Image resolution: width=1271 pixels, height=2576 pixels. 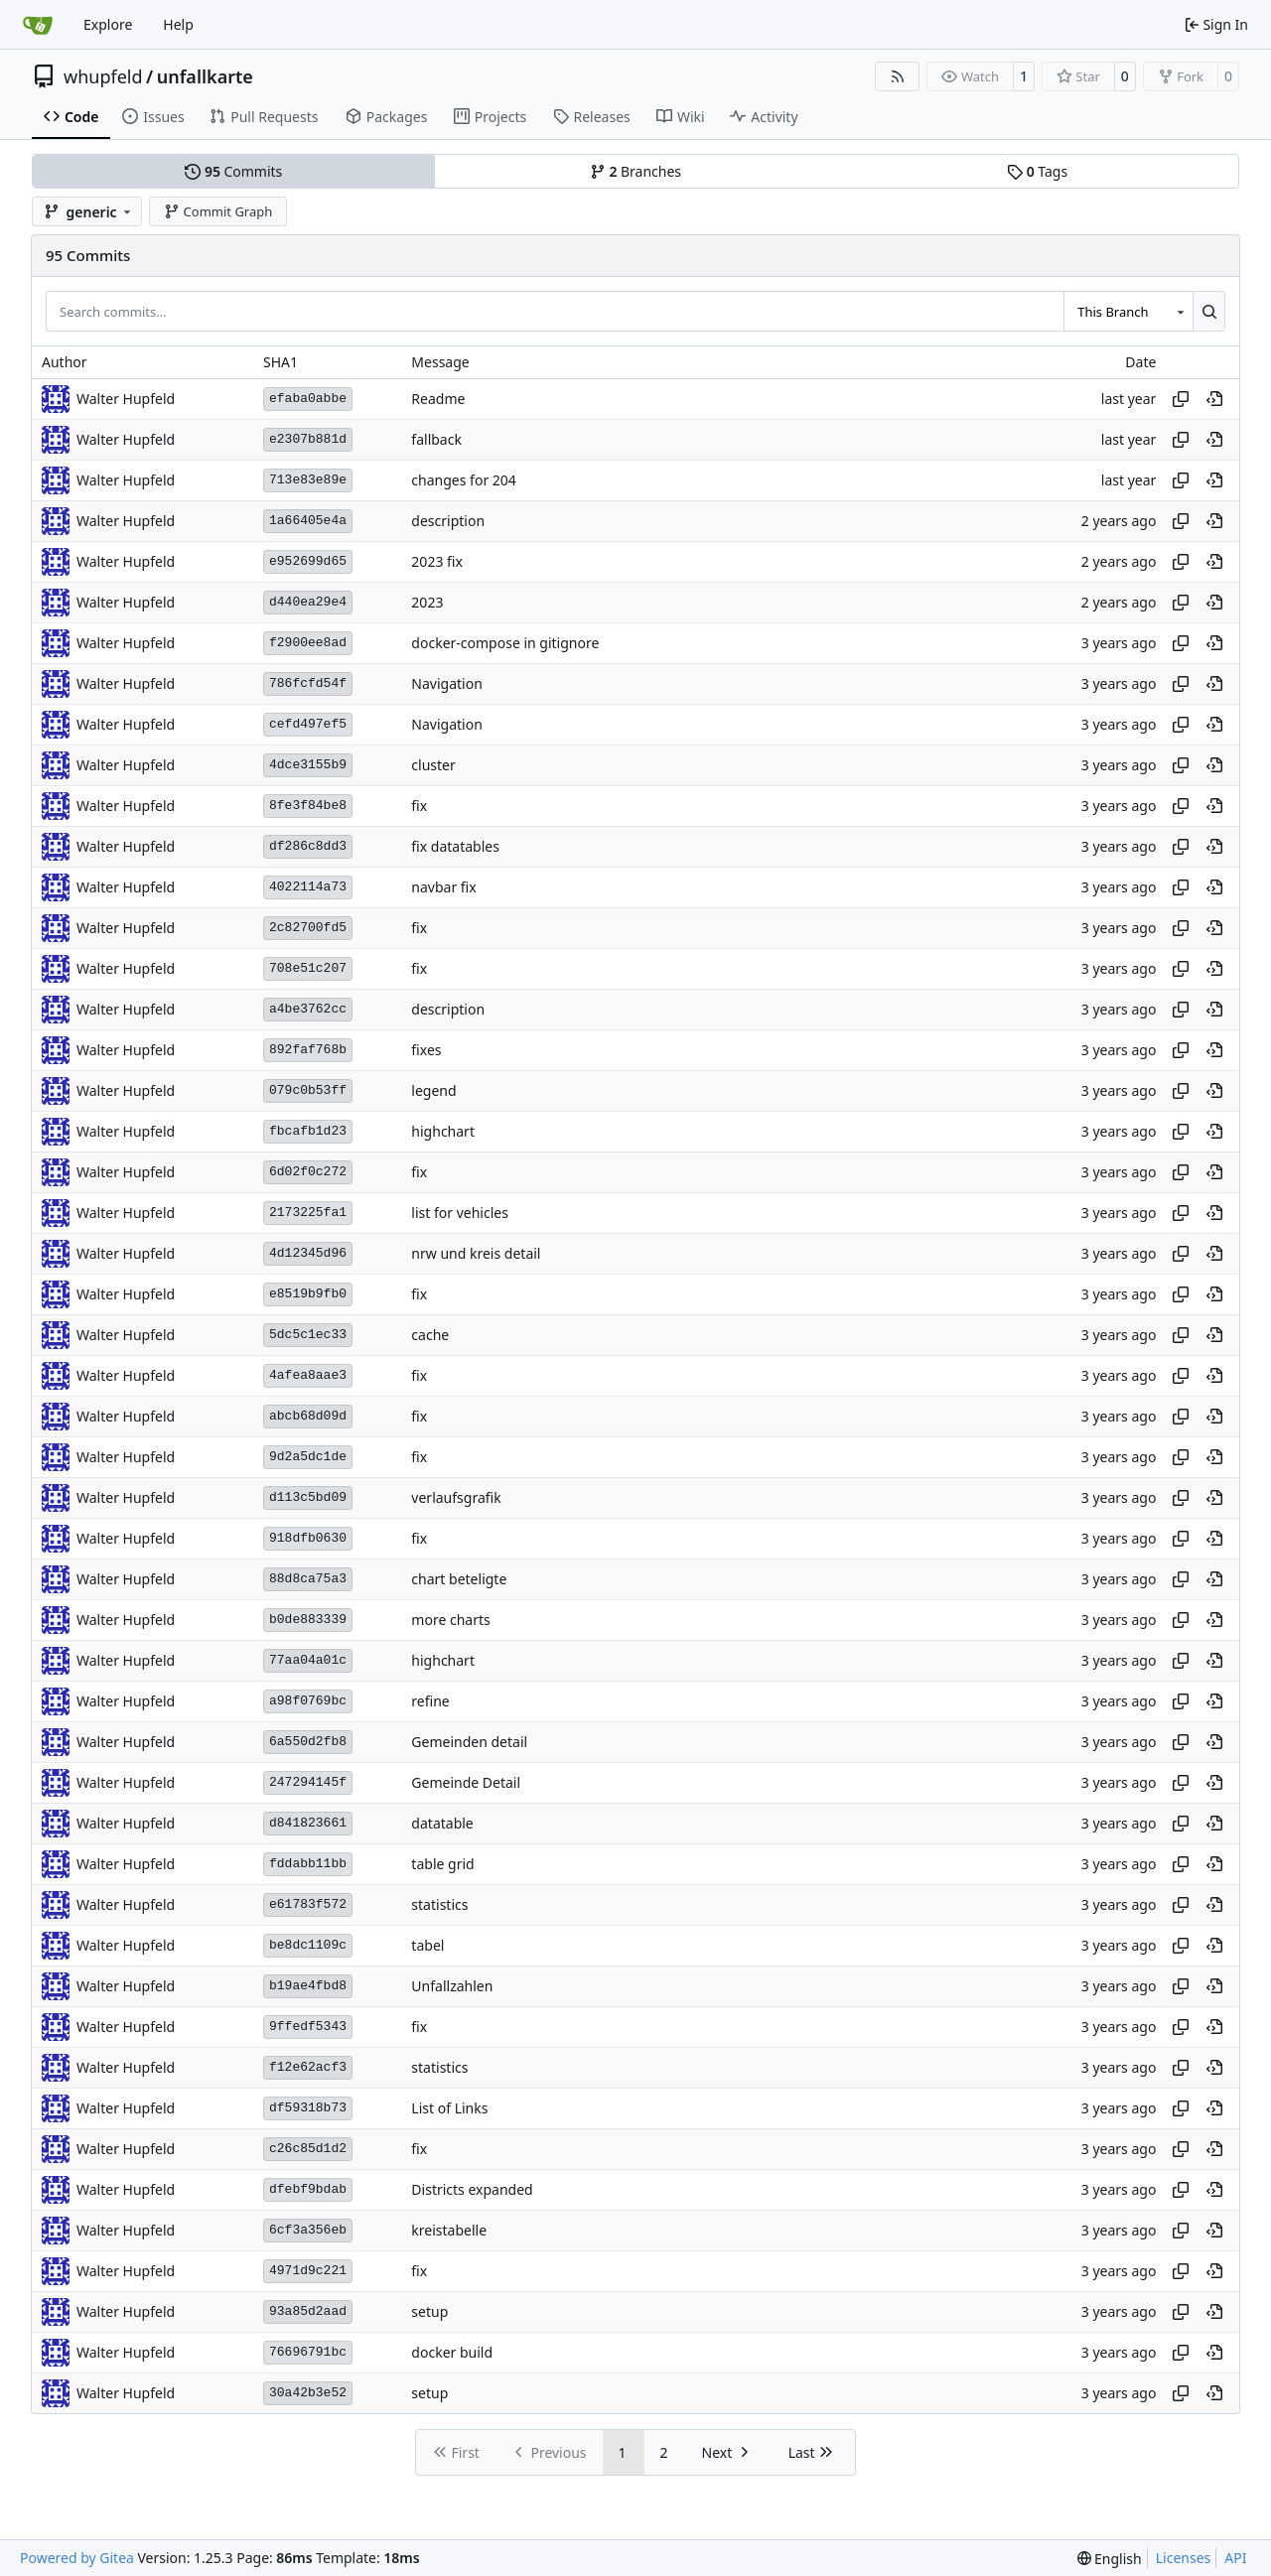 I want to click on [combobox], so click(x=1128, y=311).